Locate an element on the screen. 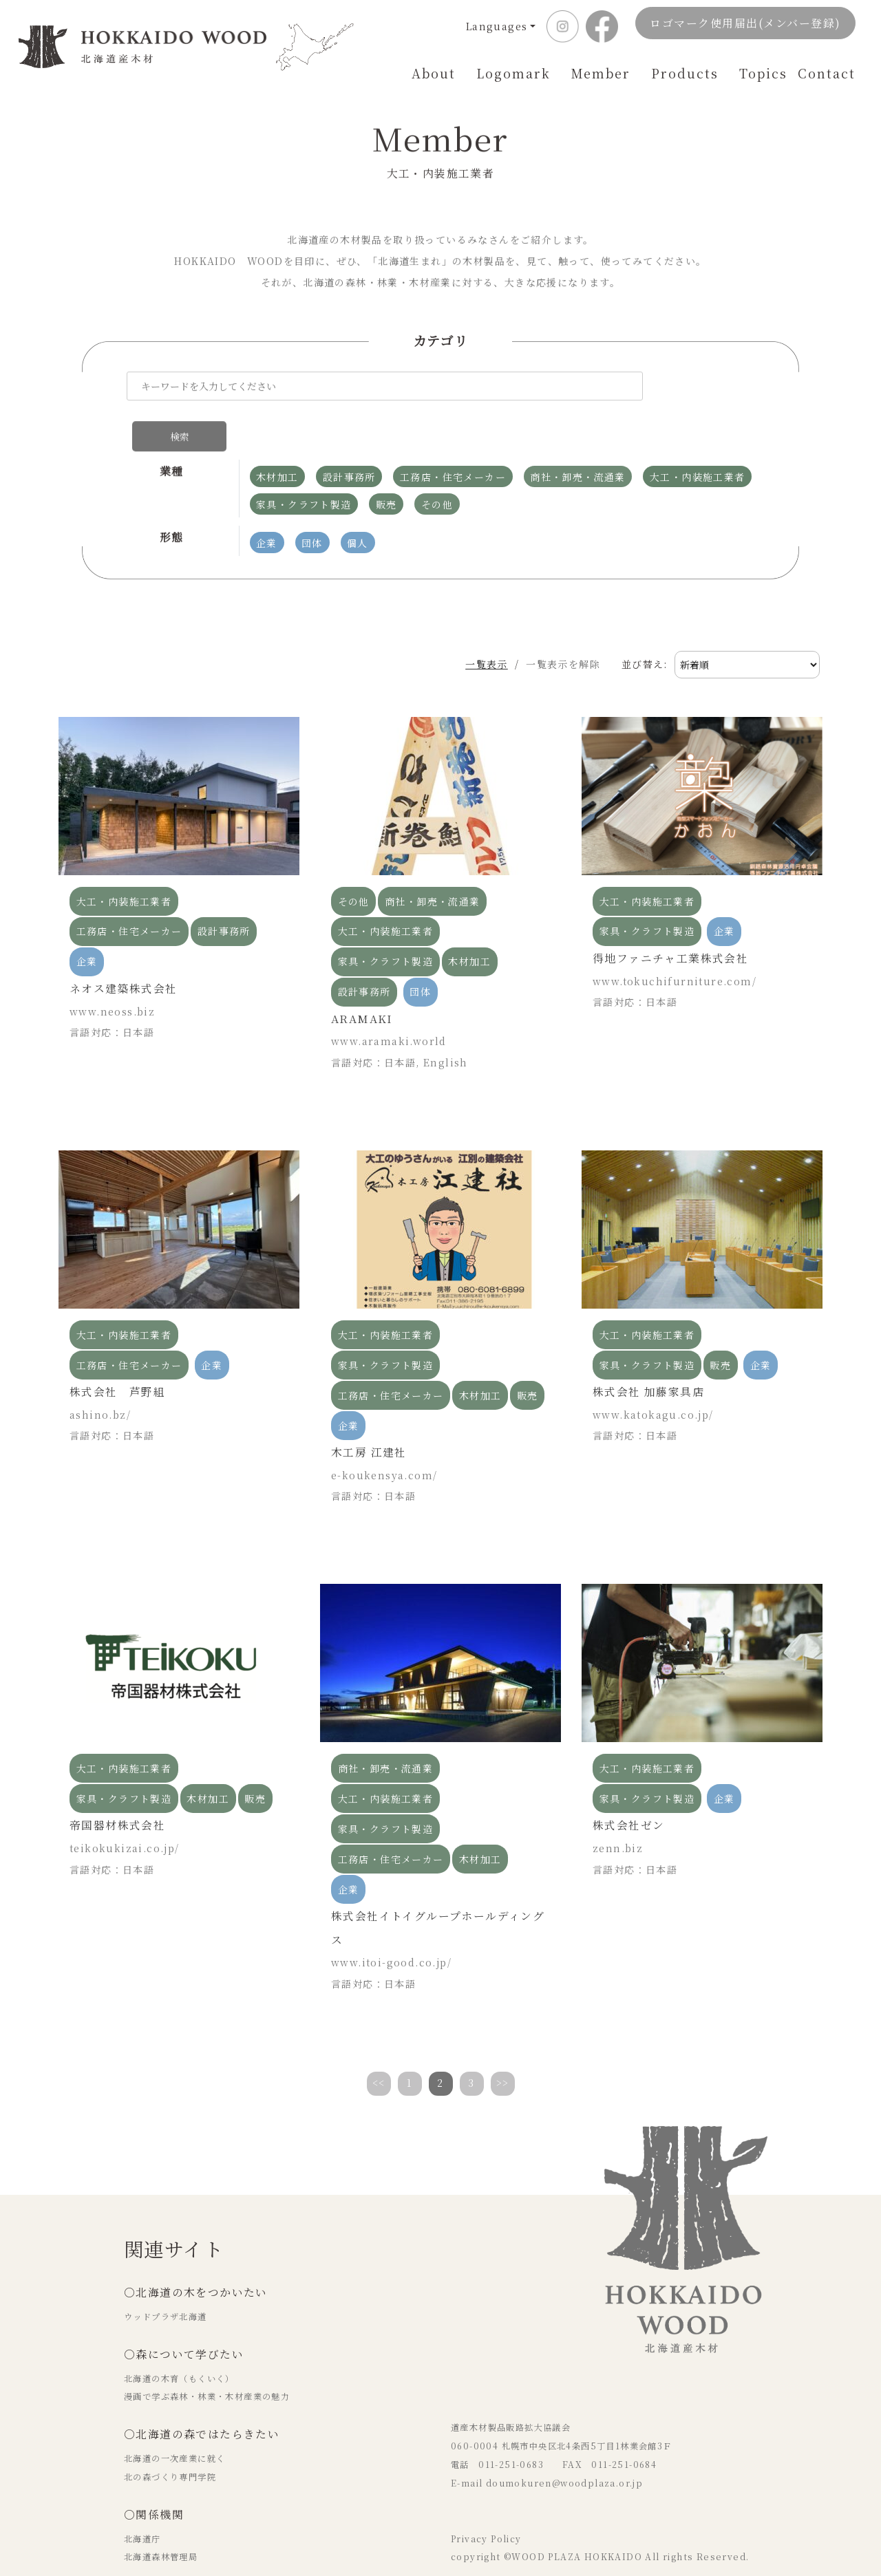 Image resolution: width=881 pixels, height=2576 pixels. 言語対応：日本語 is located at coordinates (112, 991).